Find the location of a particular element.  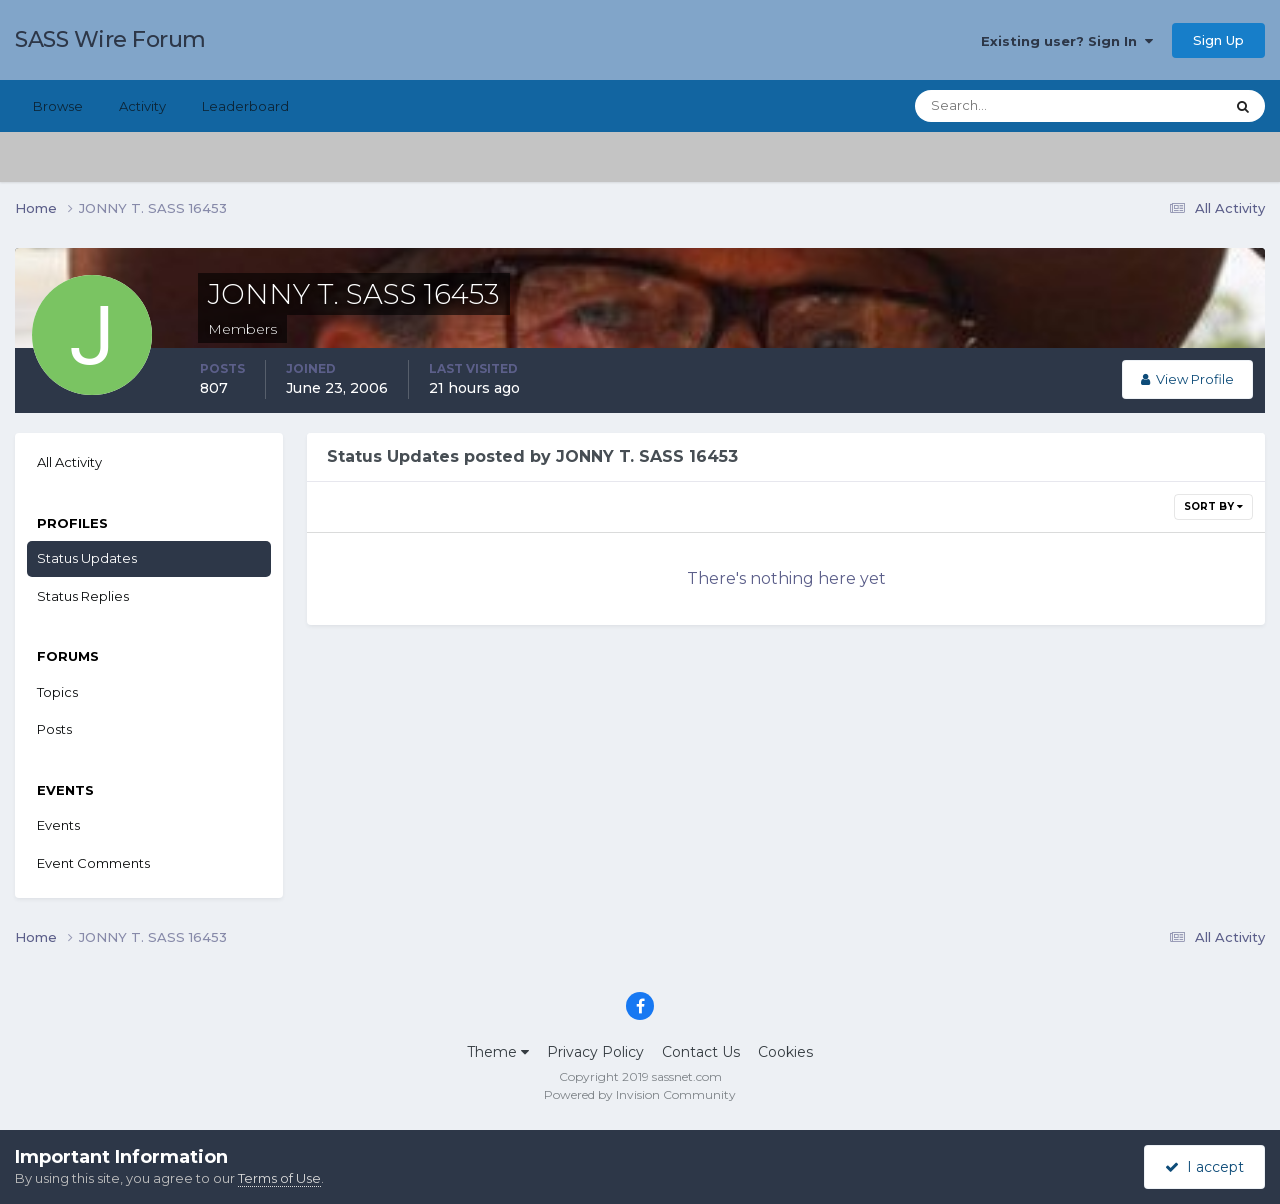

Theme is located at coordinates (498, 1052).